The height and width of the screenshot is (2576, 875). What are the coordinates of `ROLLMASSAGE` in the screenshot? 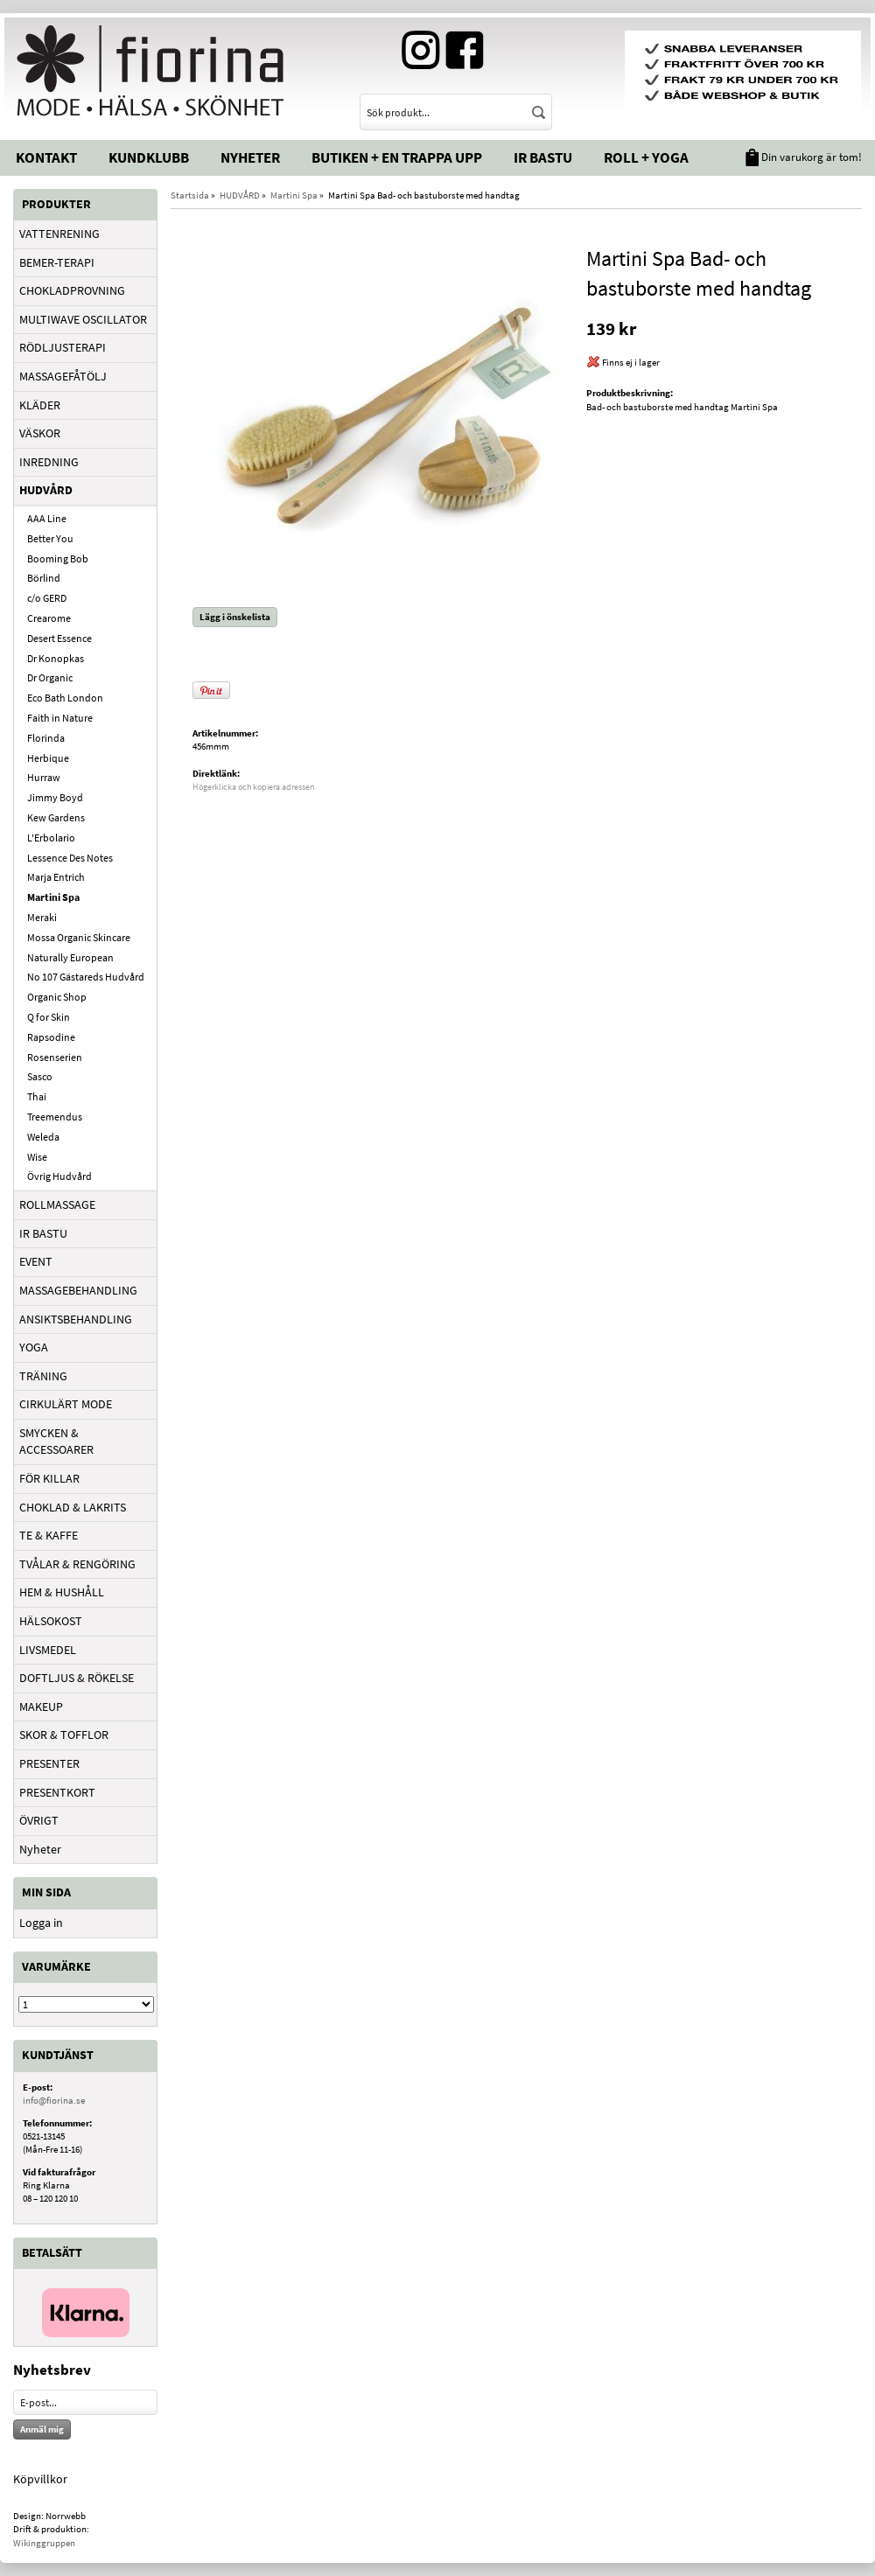 It's located at (57, 1204).